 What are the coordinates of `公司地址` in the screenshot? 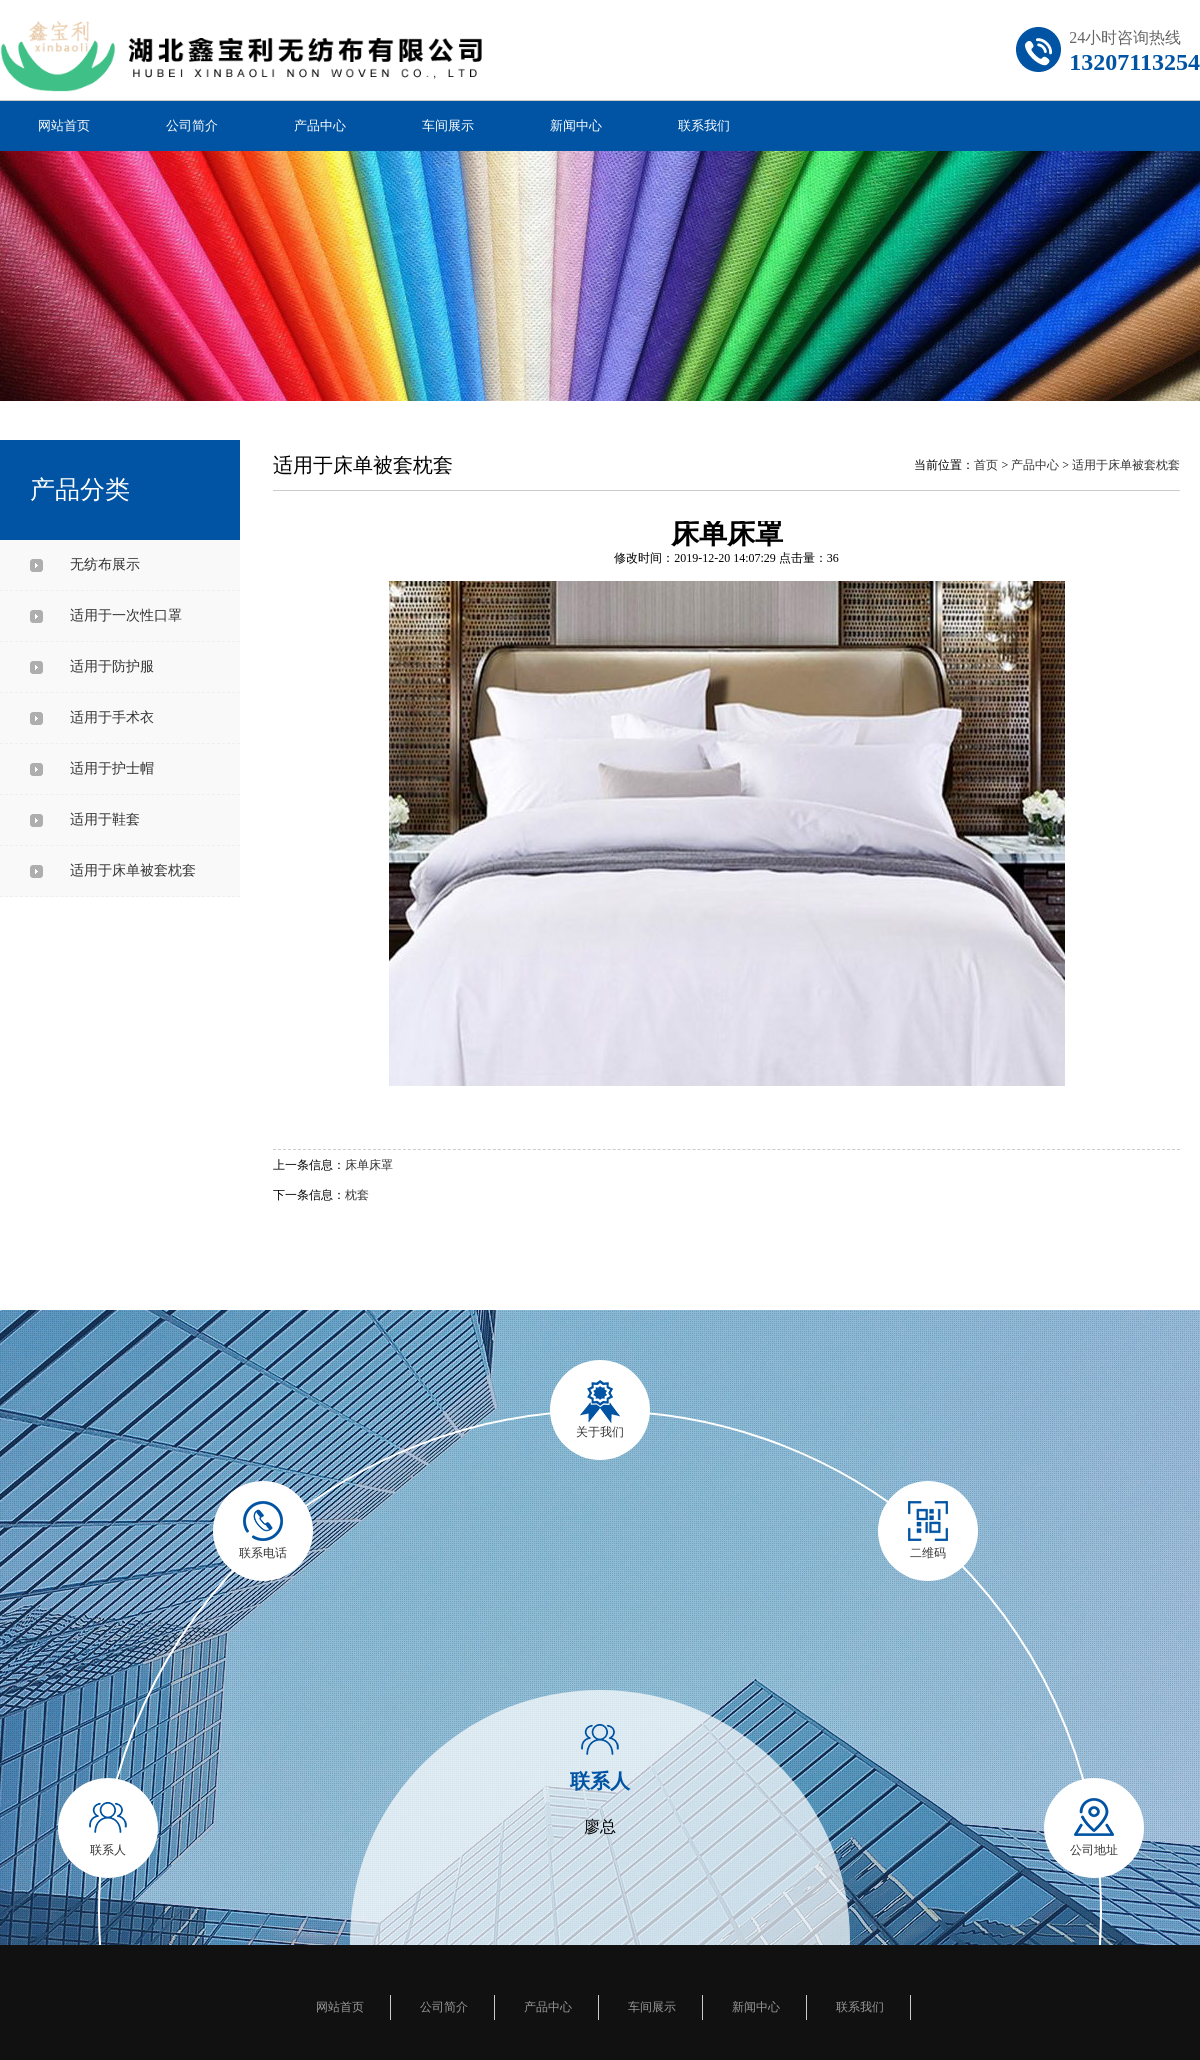 It's located at (1094, 1850).